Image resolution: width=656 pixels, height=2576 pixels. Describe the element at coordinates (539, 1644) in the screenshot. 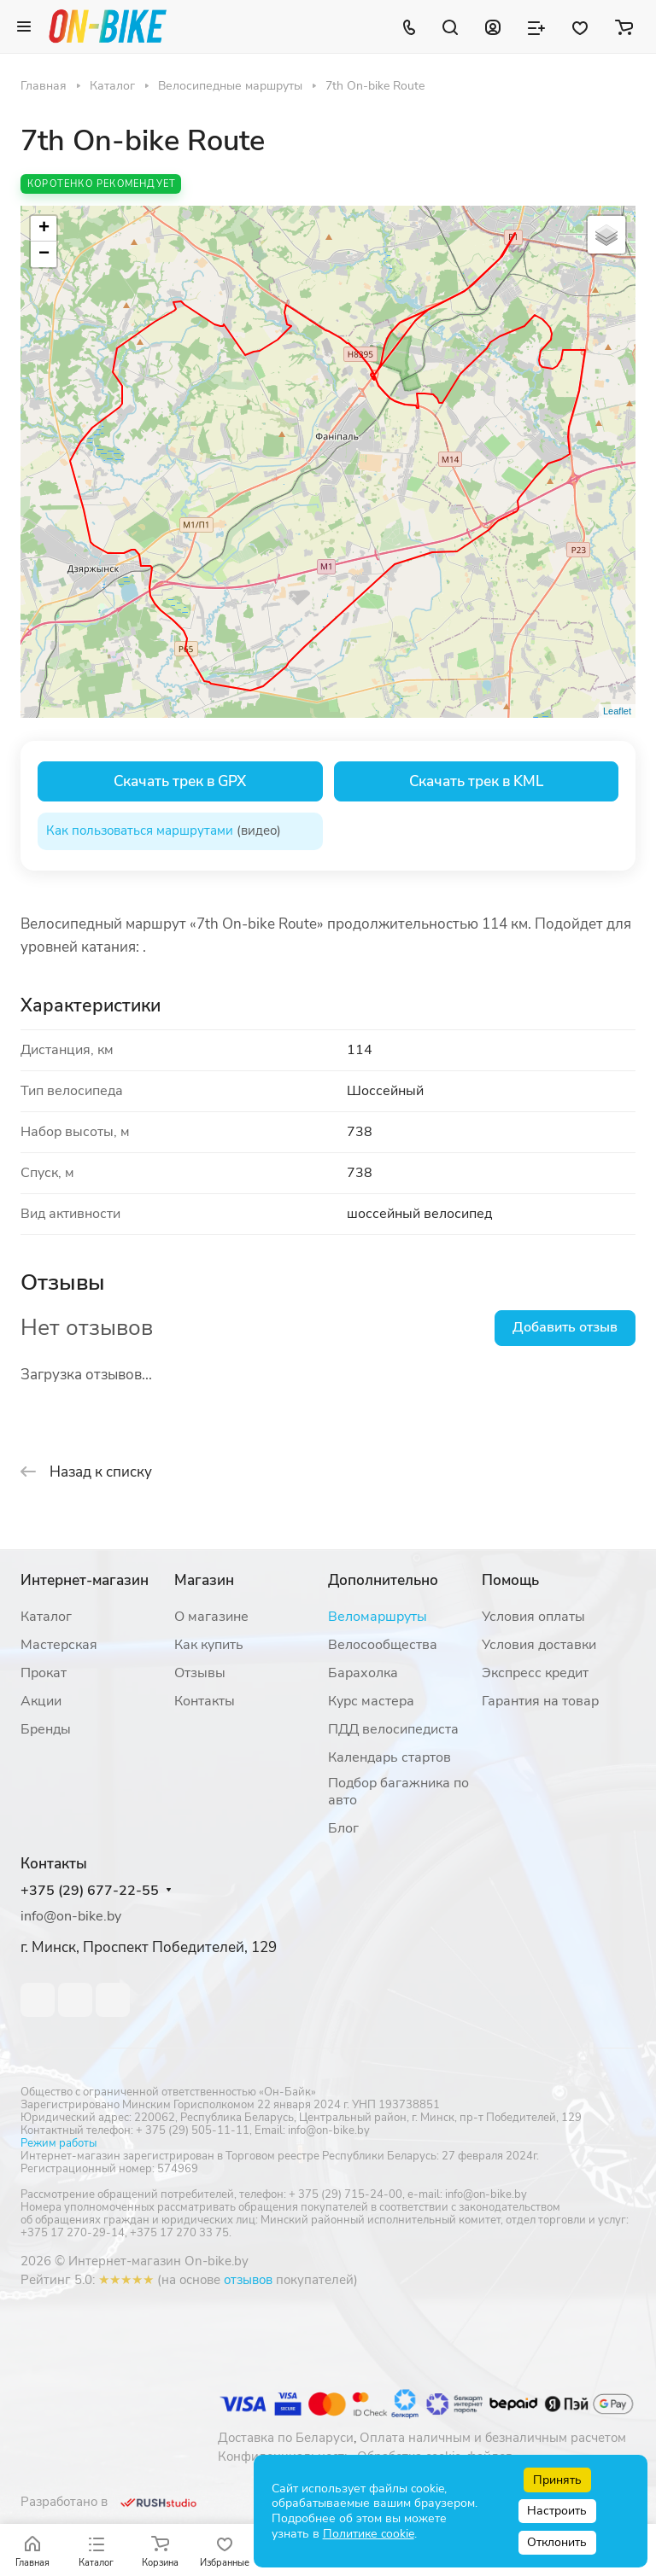

I see `Условия доставки` at that location.